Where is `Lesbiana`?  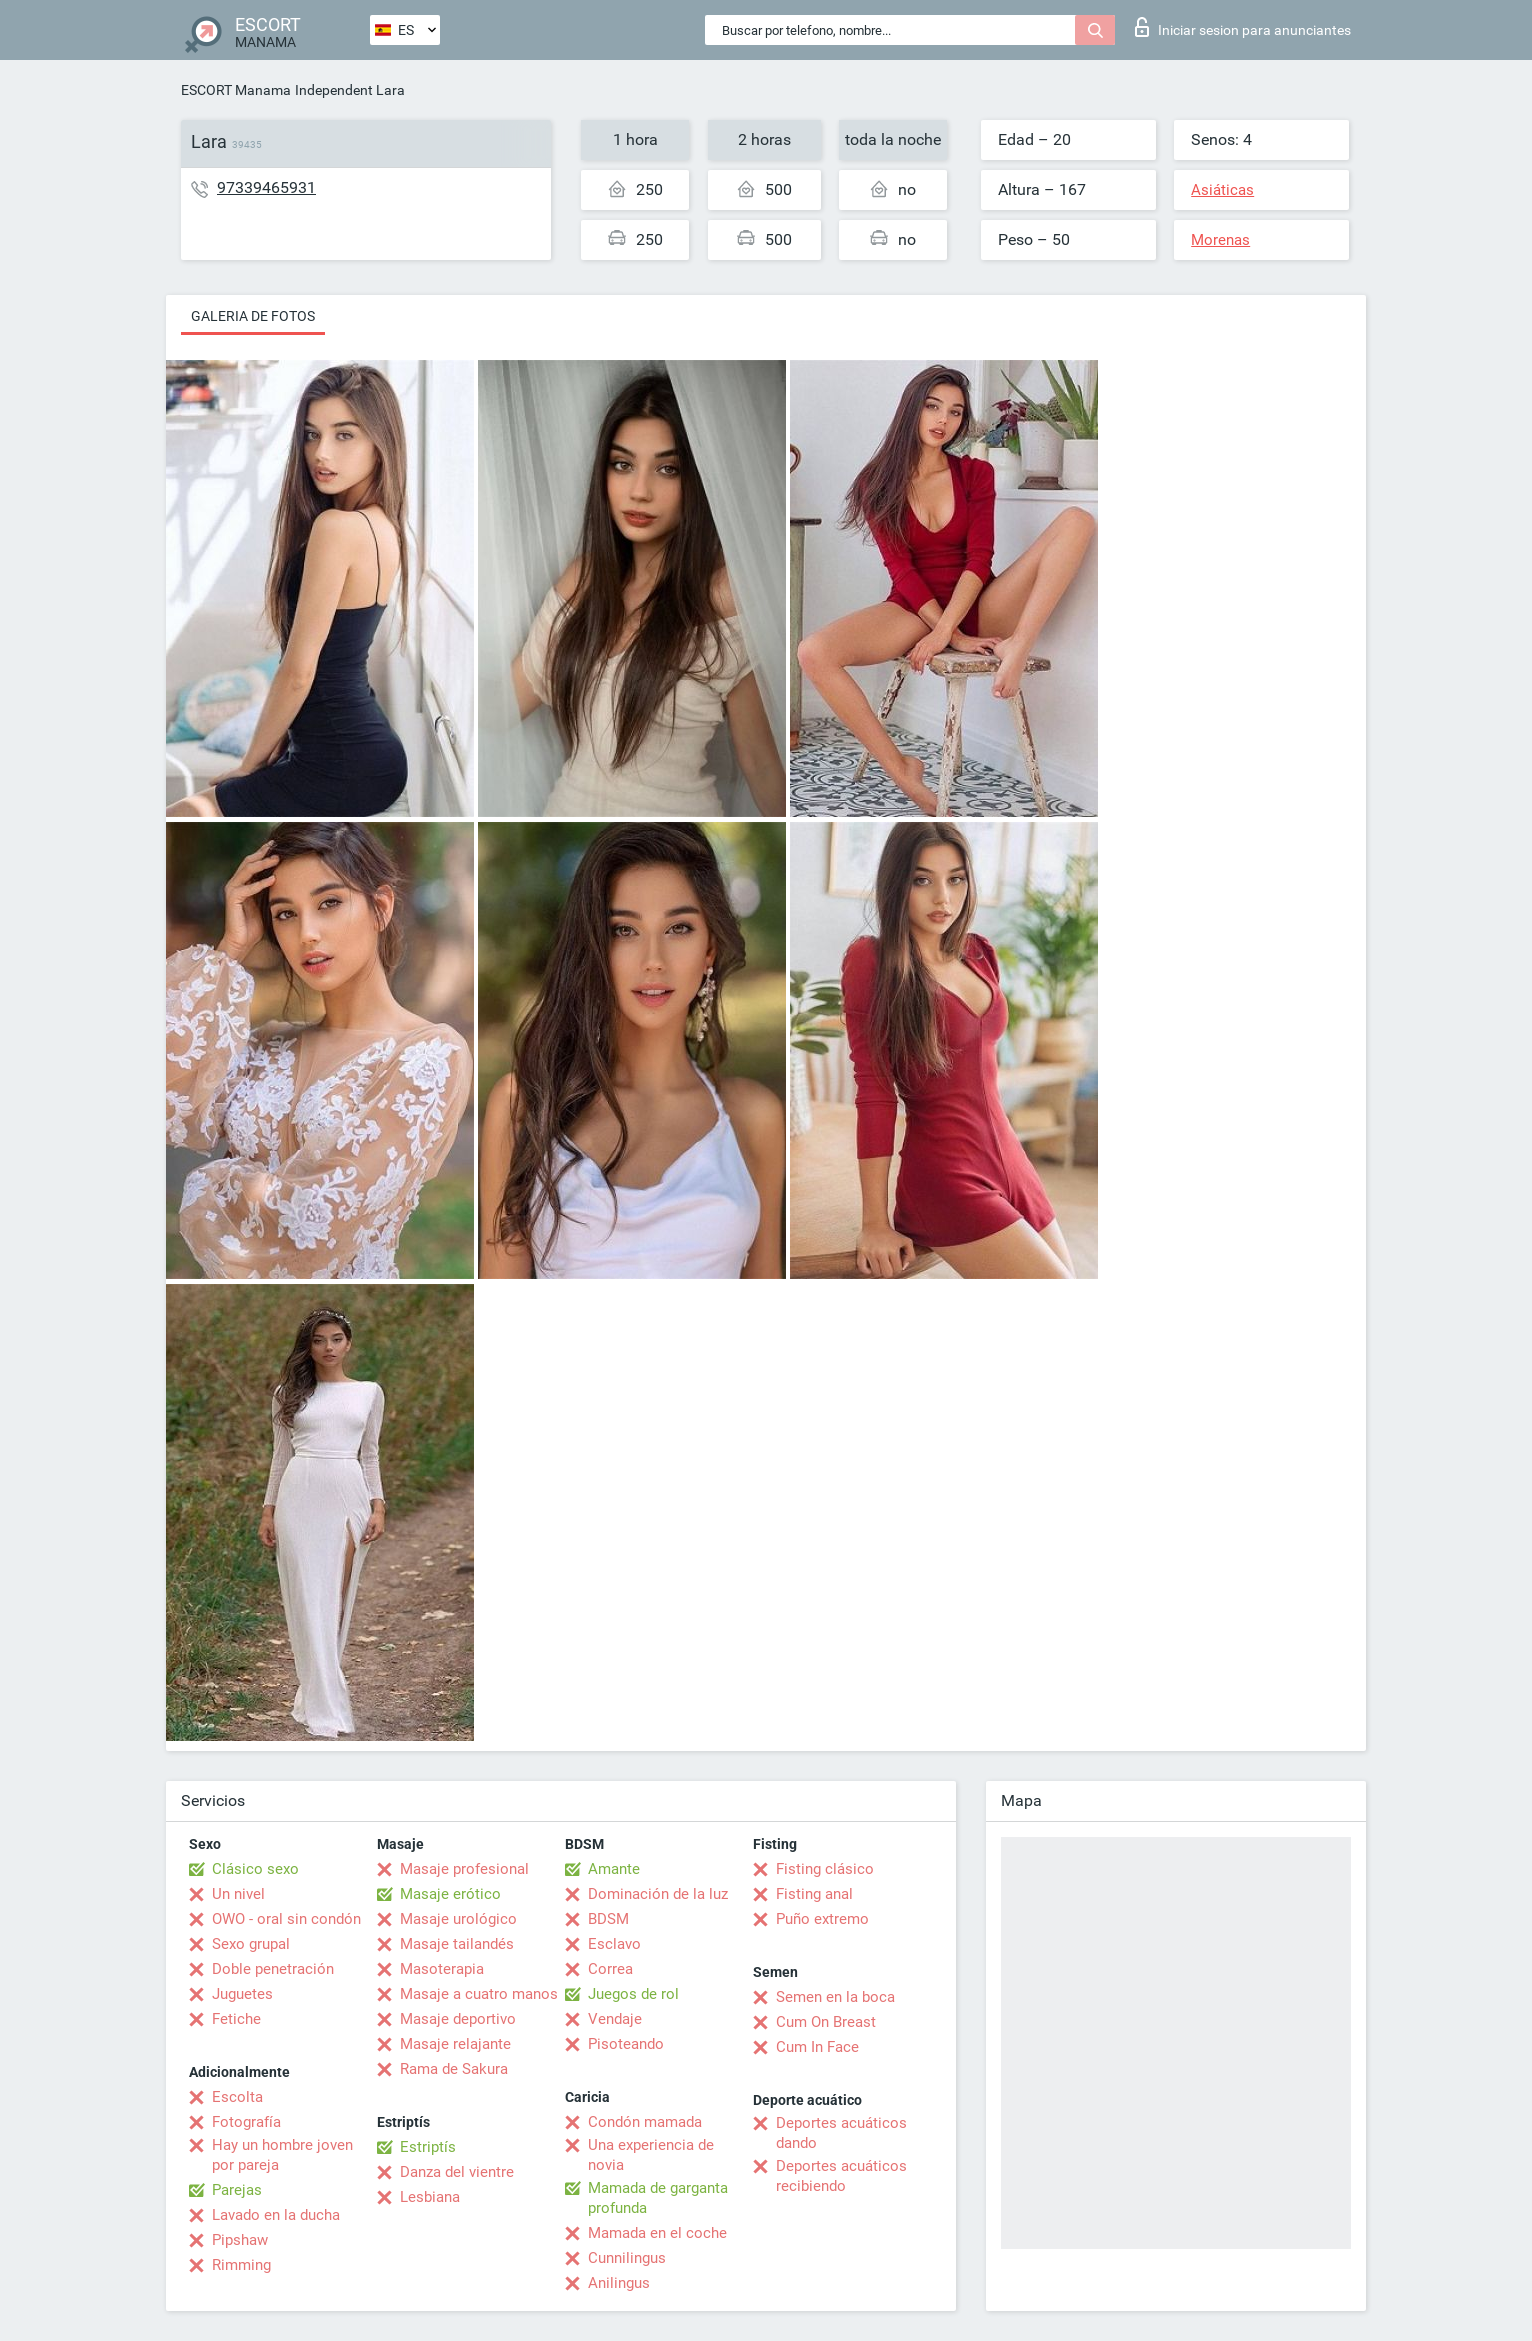 Lesbiana is located at coordinates (430, 2197).